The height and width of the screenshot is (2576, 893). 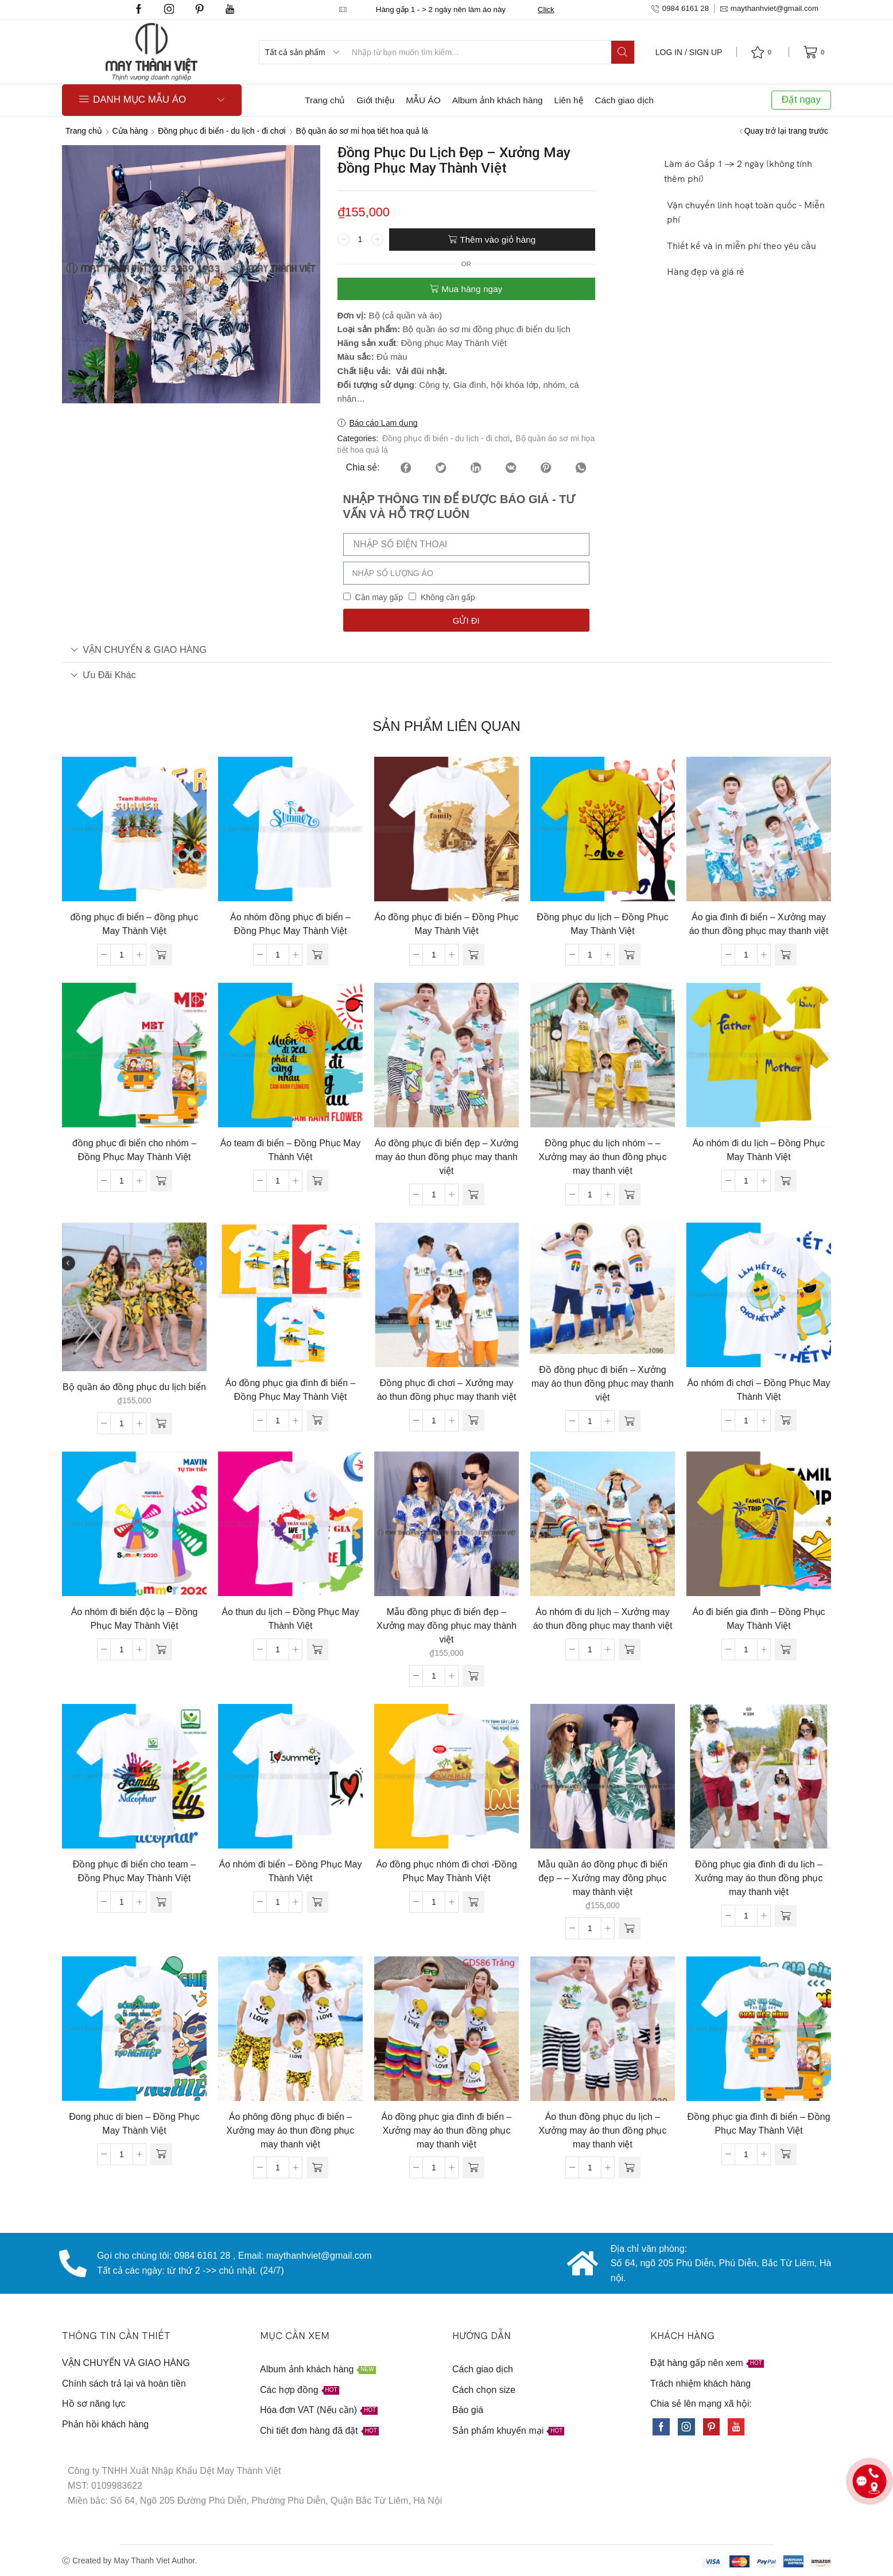 I want to click on Thêm vào giỏ hàng, so click(x=497, y=239).